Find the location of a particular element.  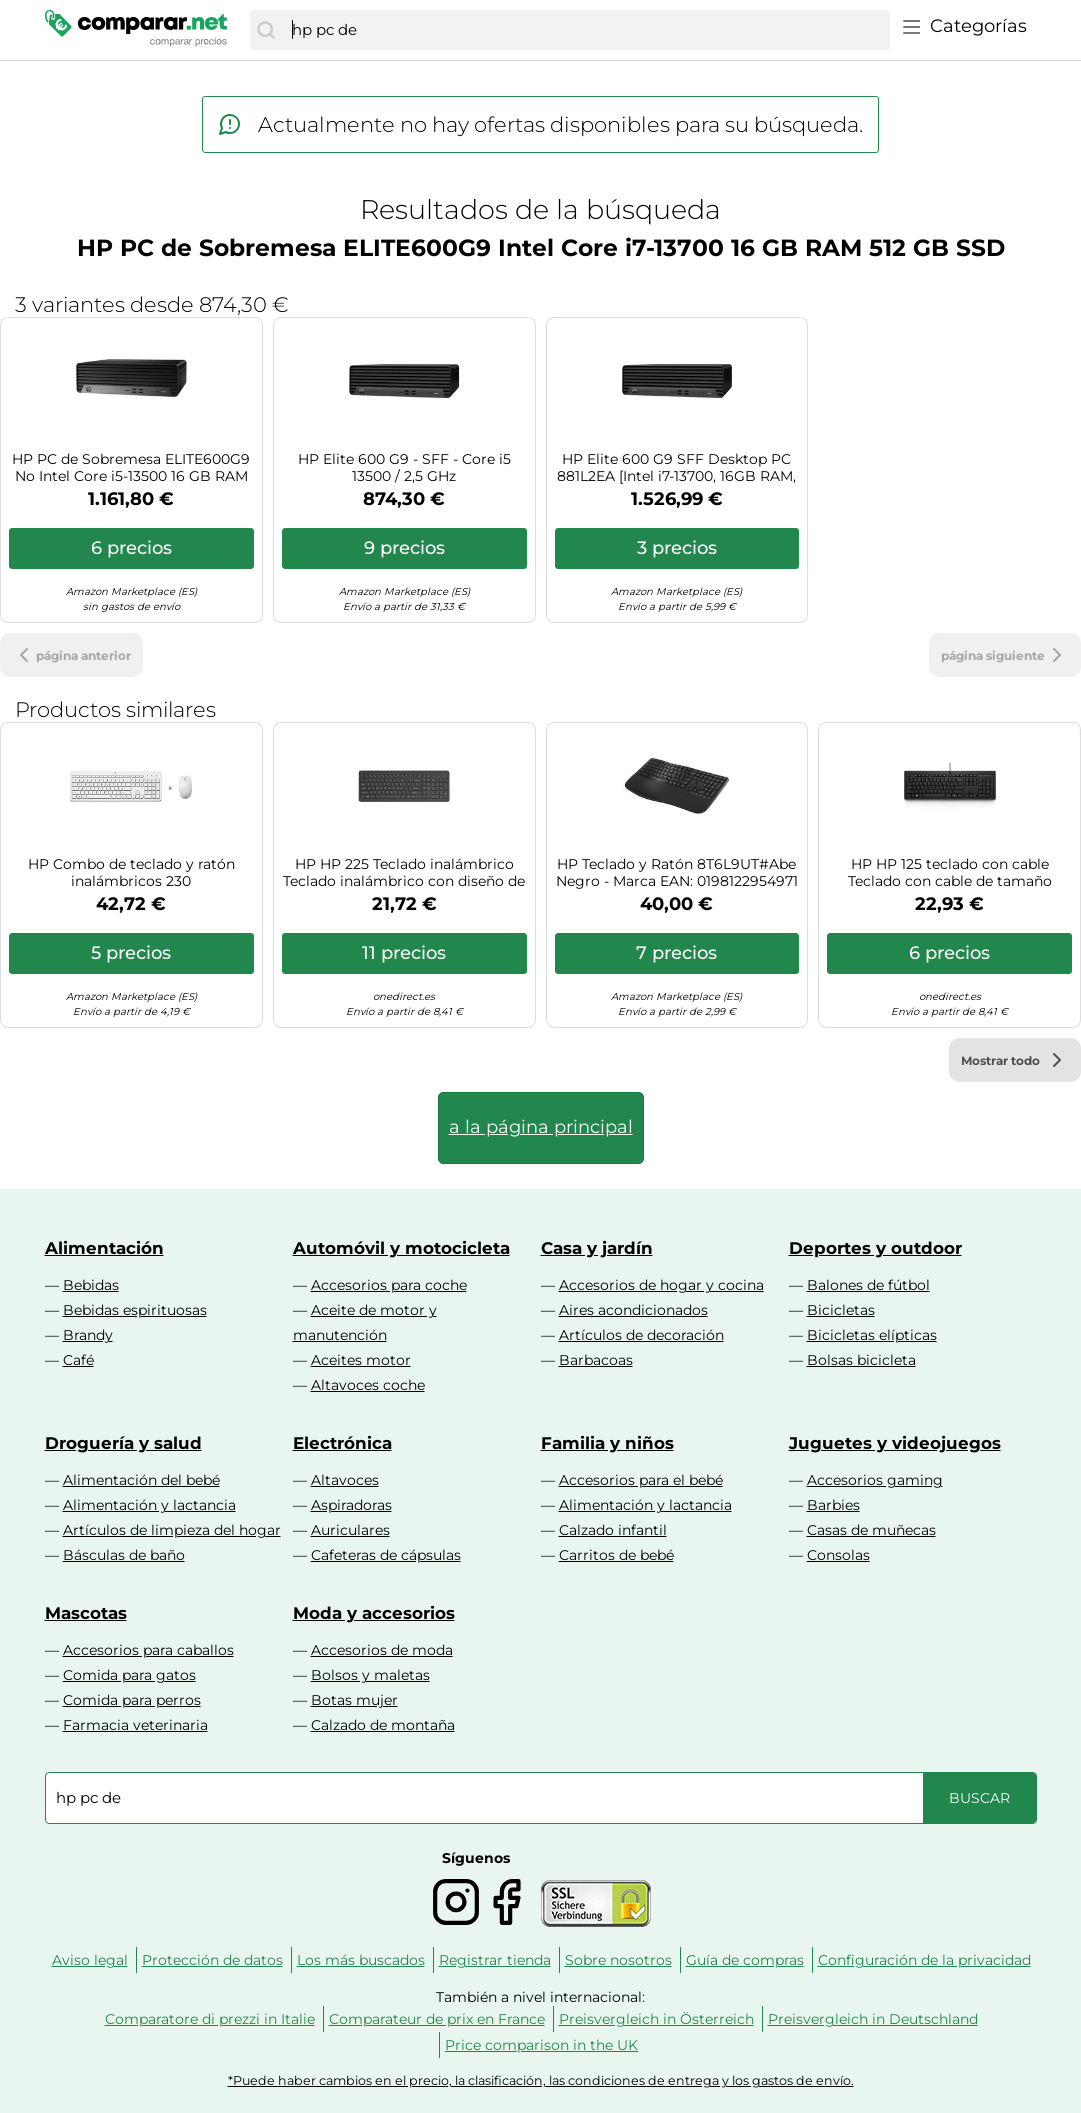

HP HP 125 teclado con cable Teclado con cable de tamaño compacto con soporte ajustable y fácil limpieza is located at coordinates (949, 873).